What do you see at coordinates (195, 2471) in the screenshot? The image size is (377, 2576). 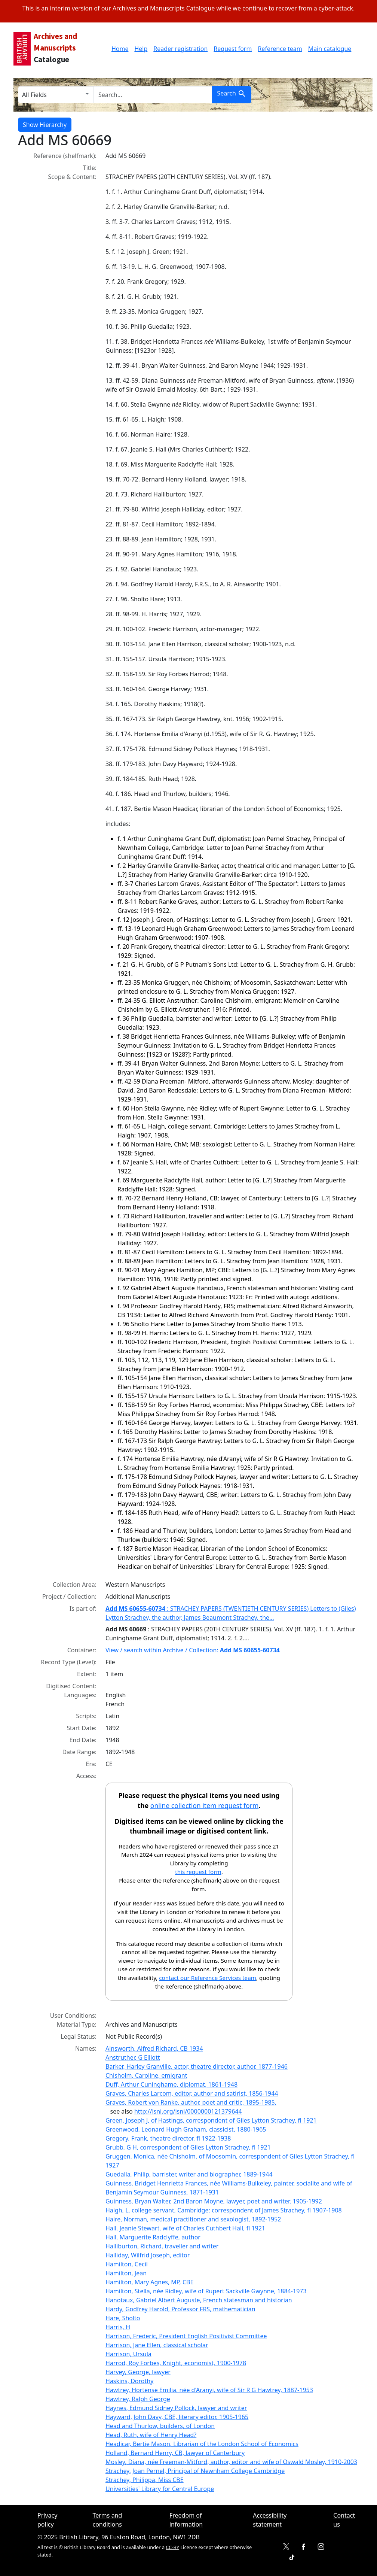 I see `Strachey, Joan Pernel, Principal of Newnham College Cambridge` at bounding box center [195, 2471].